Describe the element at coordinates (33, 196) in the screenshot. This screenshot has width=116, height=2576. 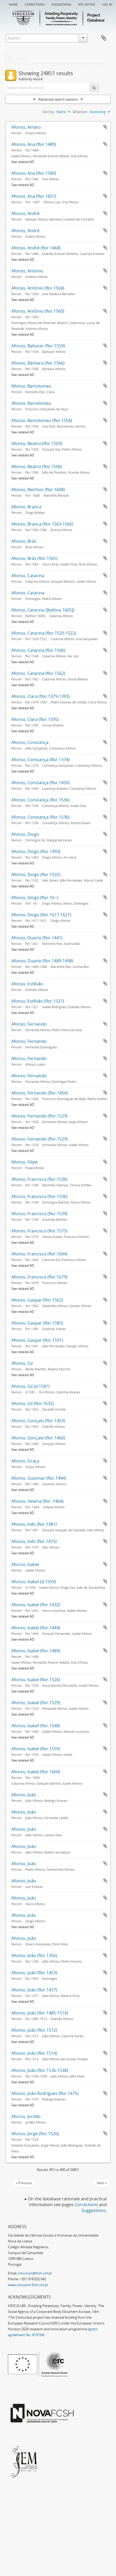
I see `Afonso, Ana (flor.1607)` at that location.